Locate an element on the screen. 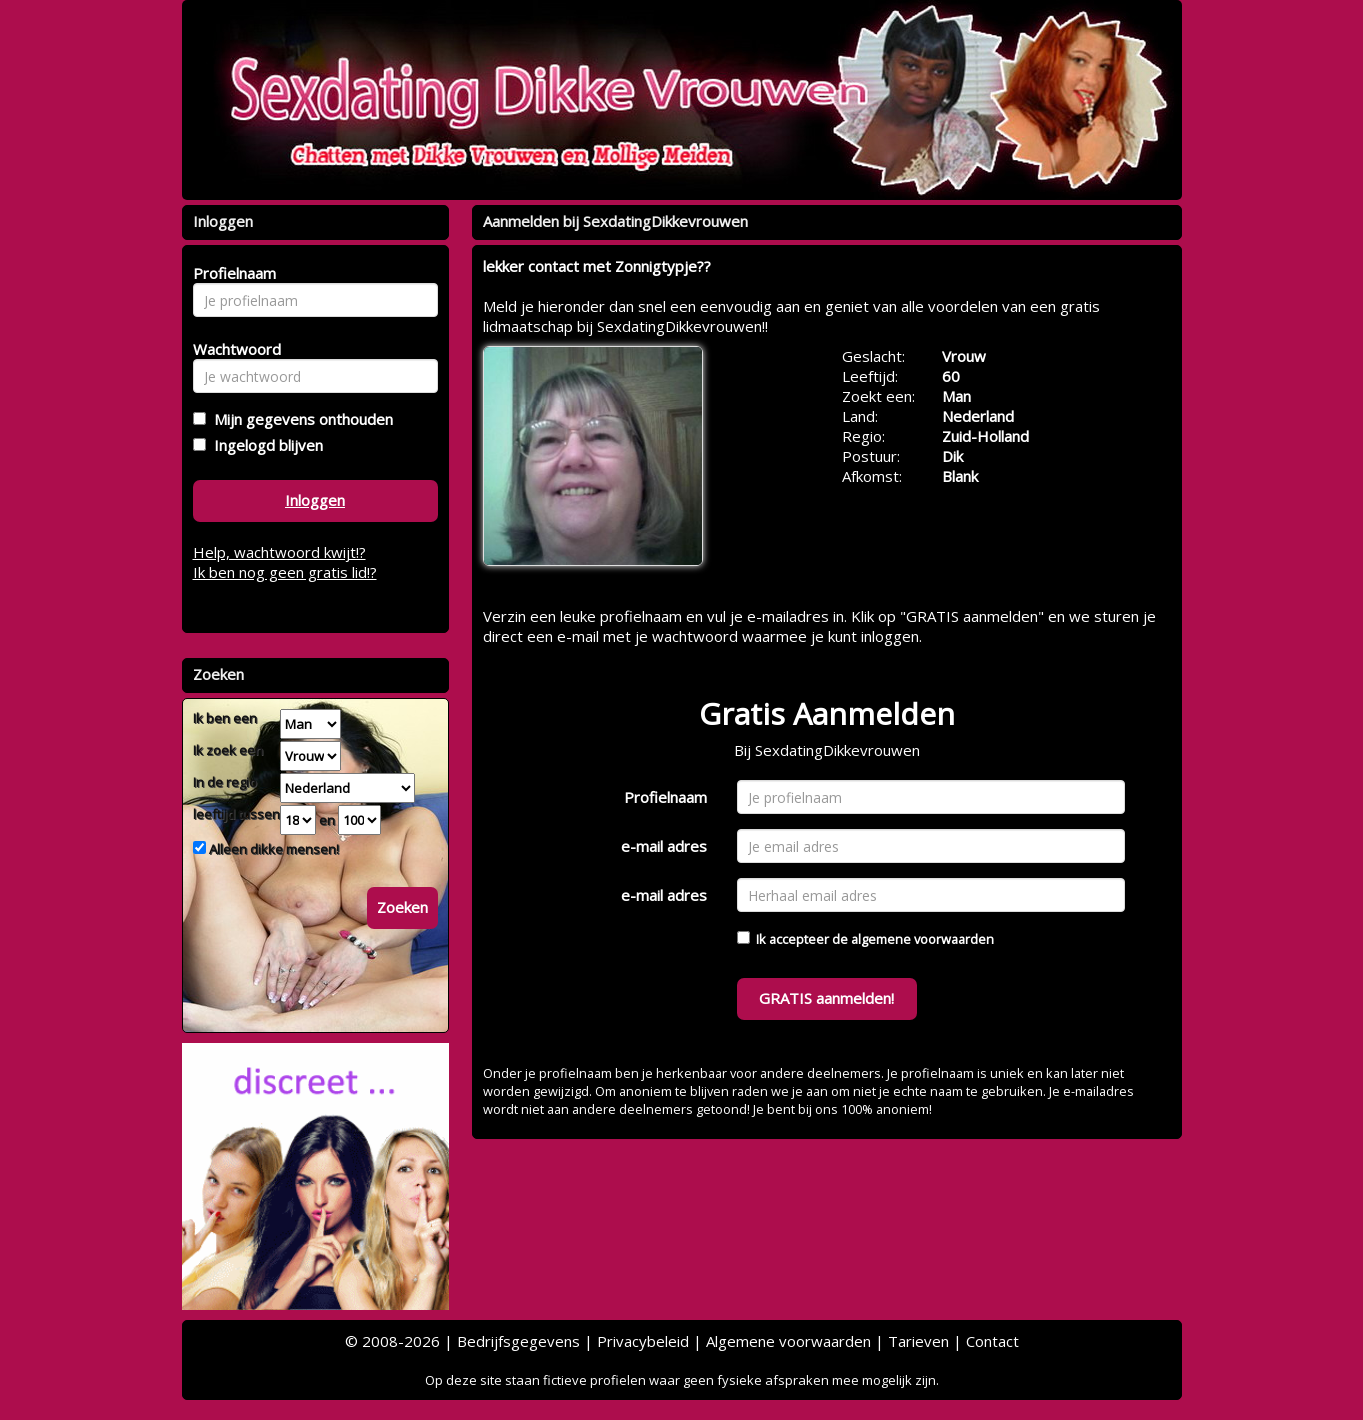  Algemene voorwaarden is located at coordinates (788, 1341).